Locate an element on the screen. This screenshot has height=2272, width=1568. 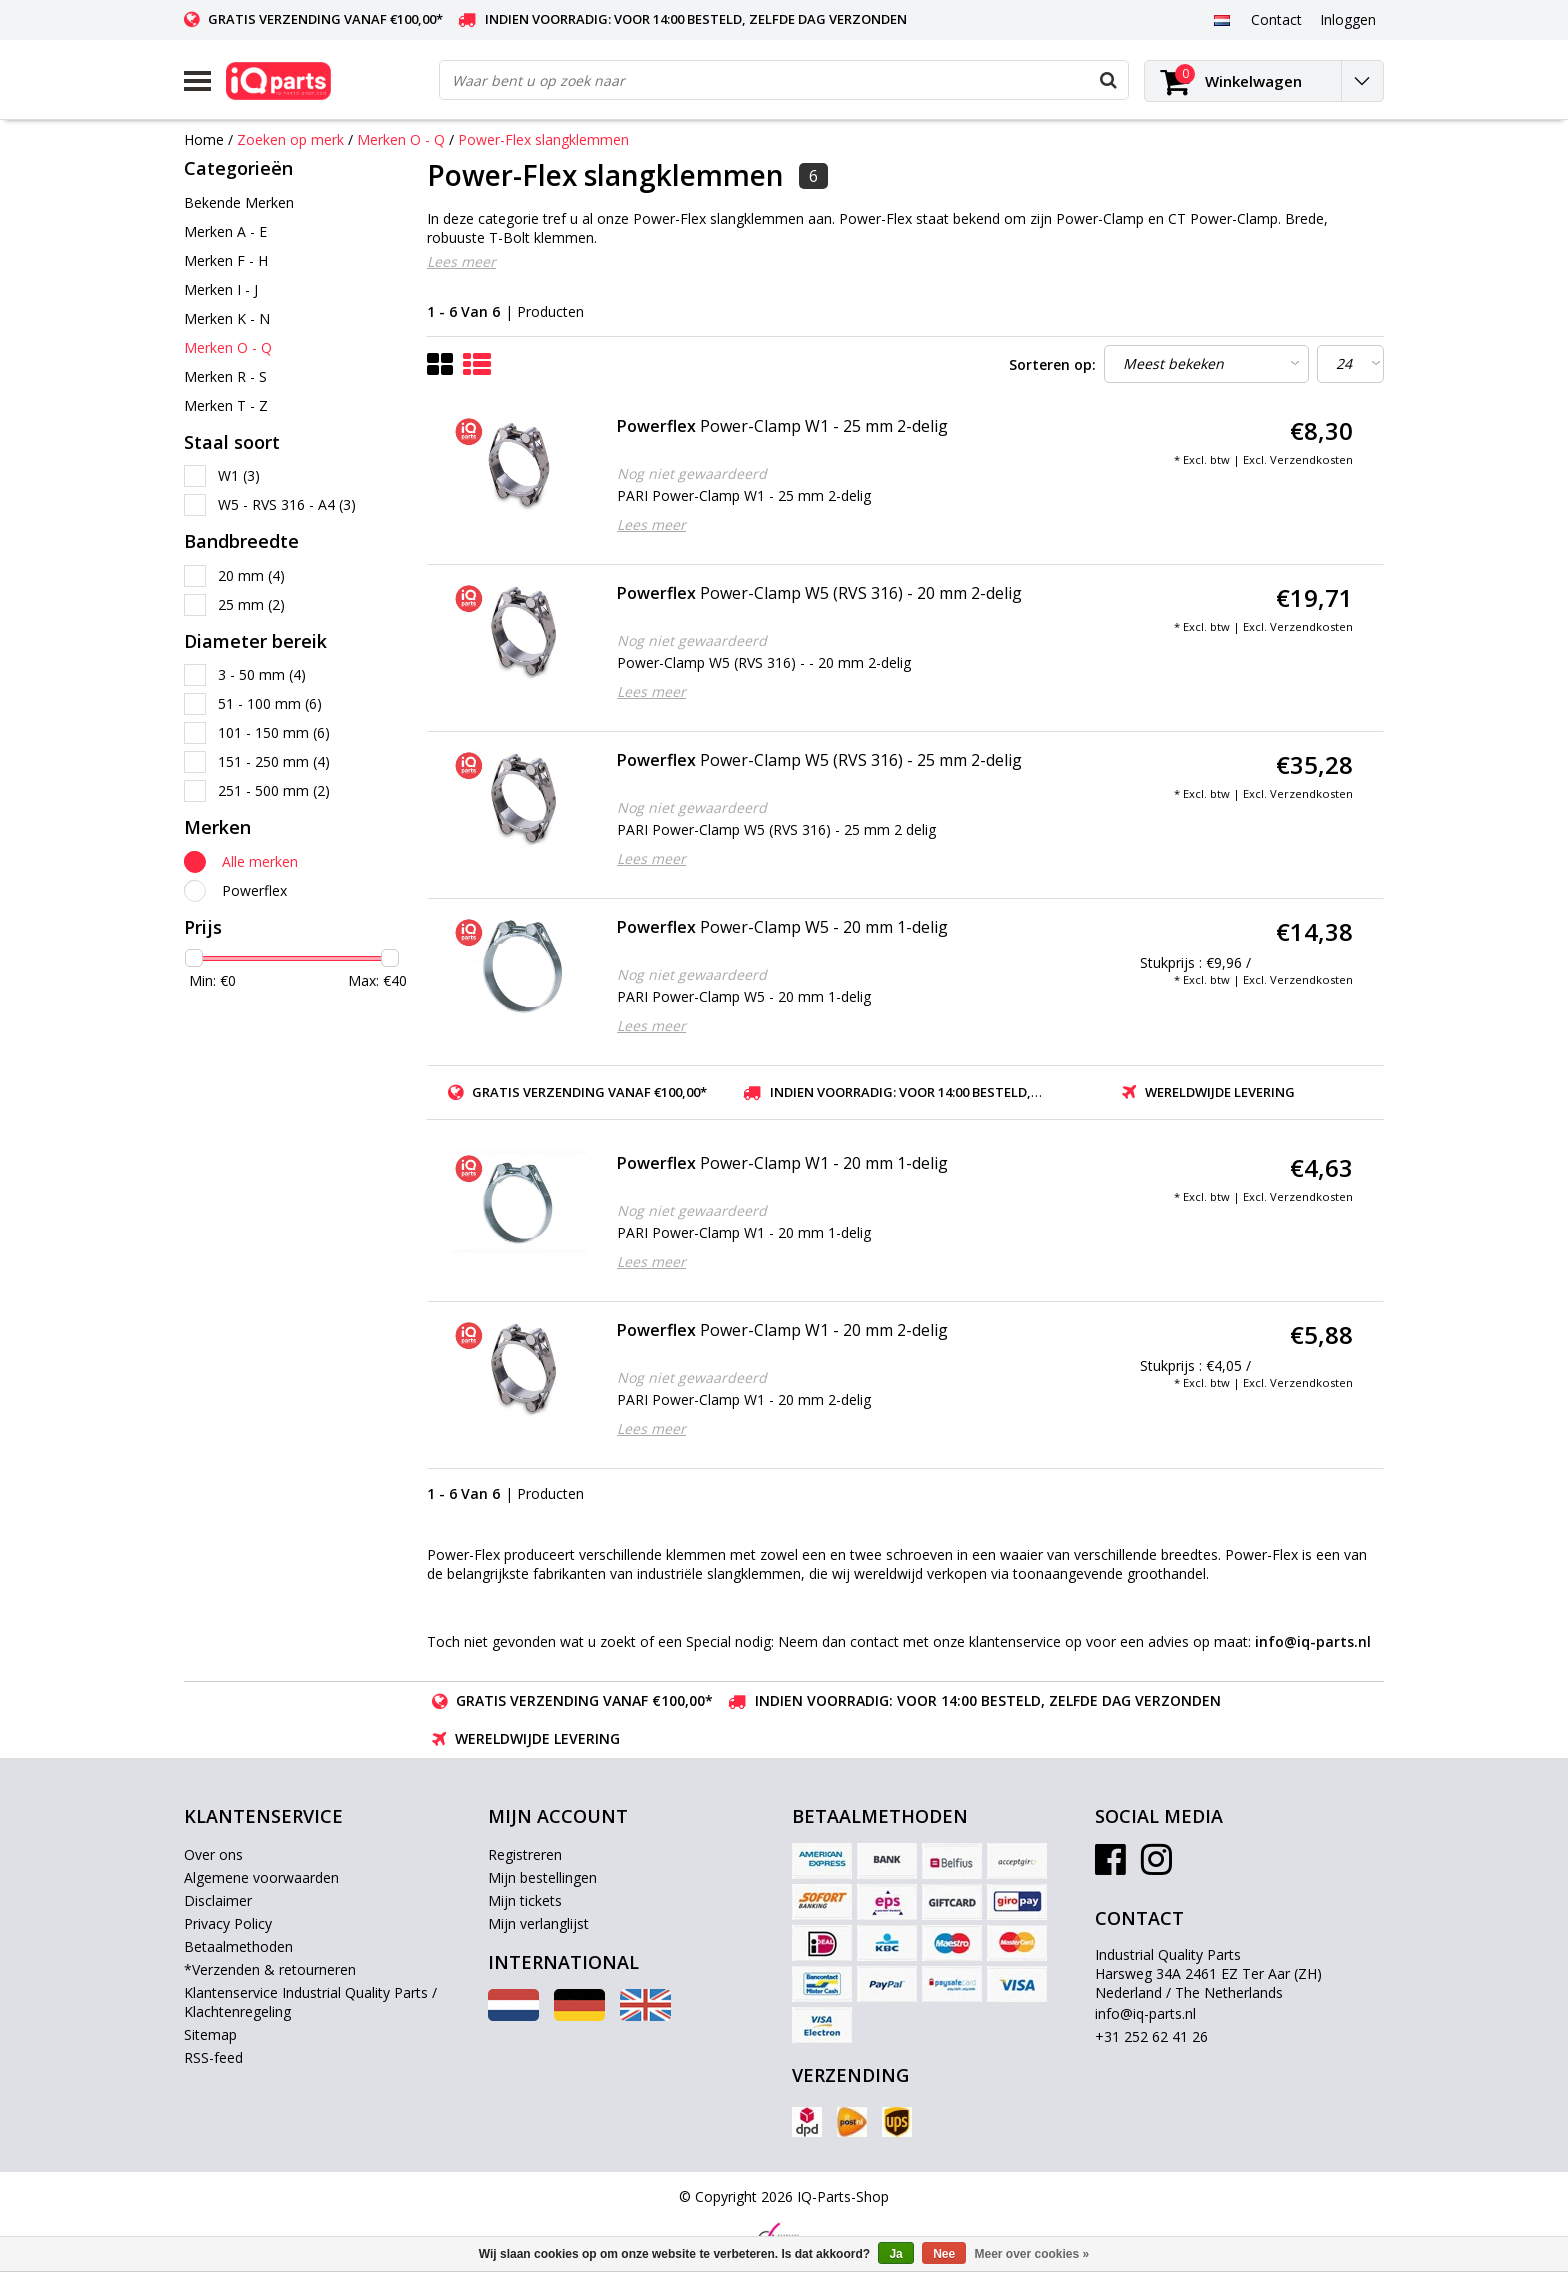
51 - 100 mm is located at coordinates (270, 703).